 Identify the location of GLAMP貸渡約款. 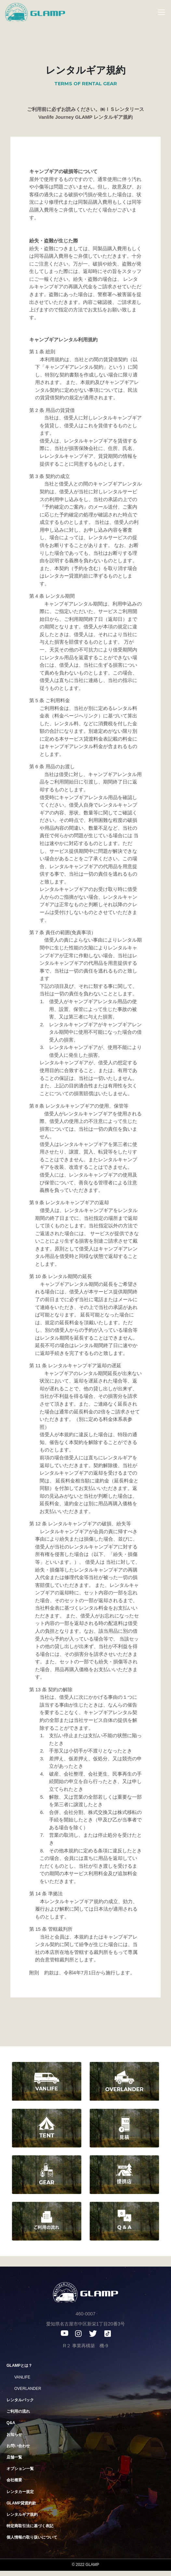
(21, 2503).